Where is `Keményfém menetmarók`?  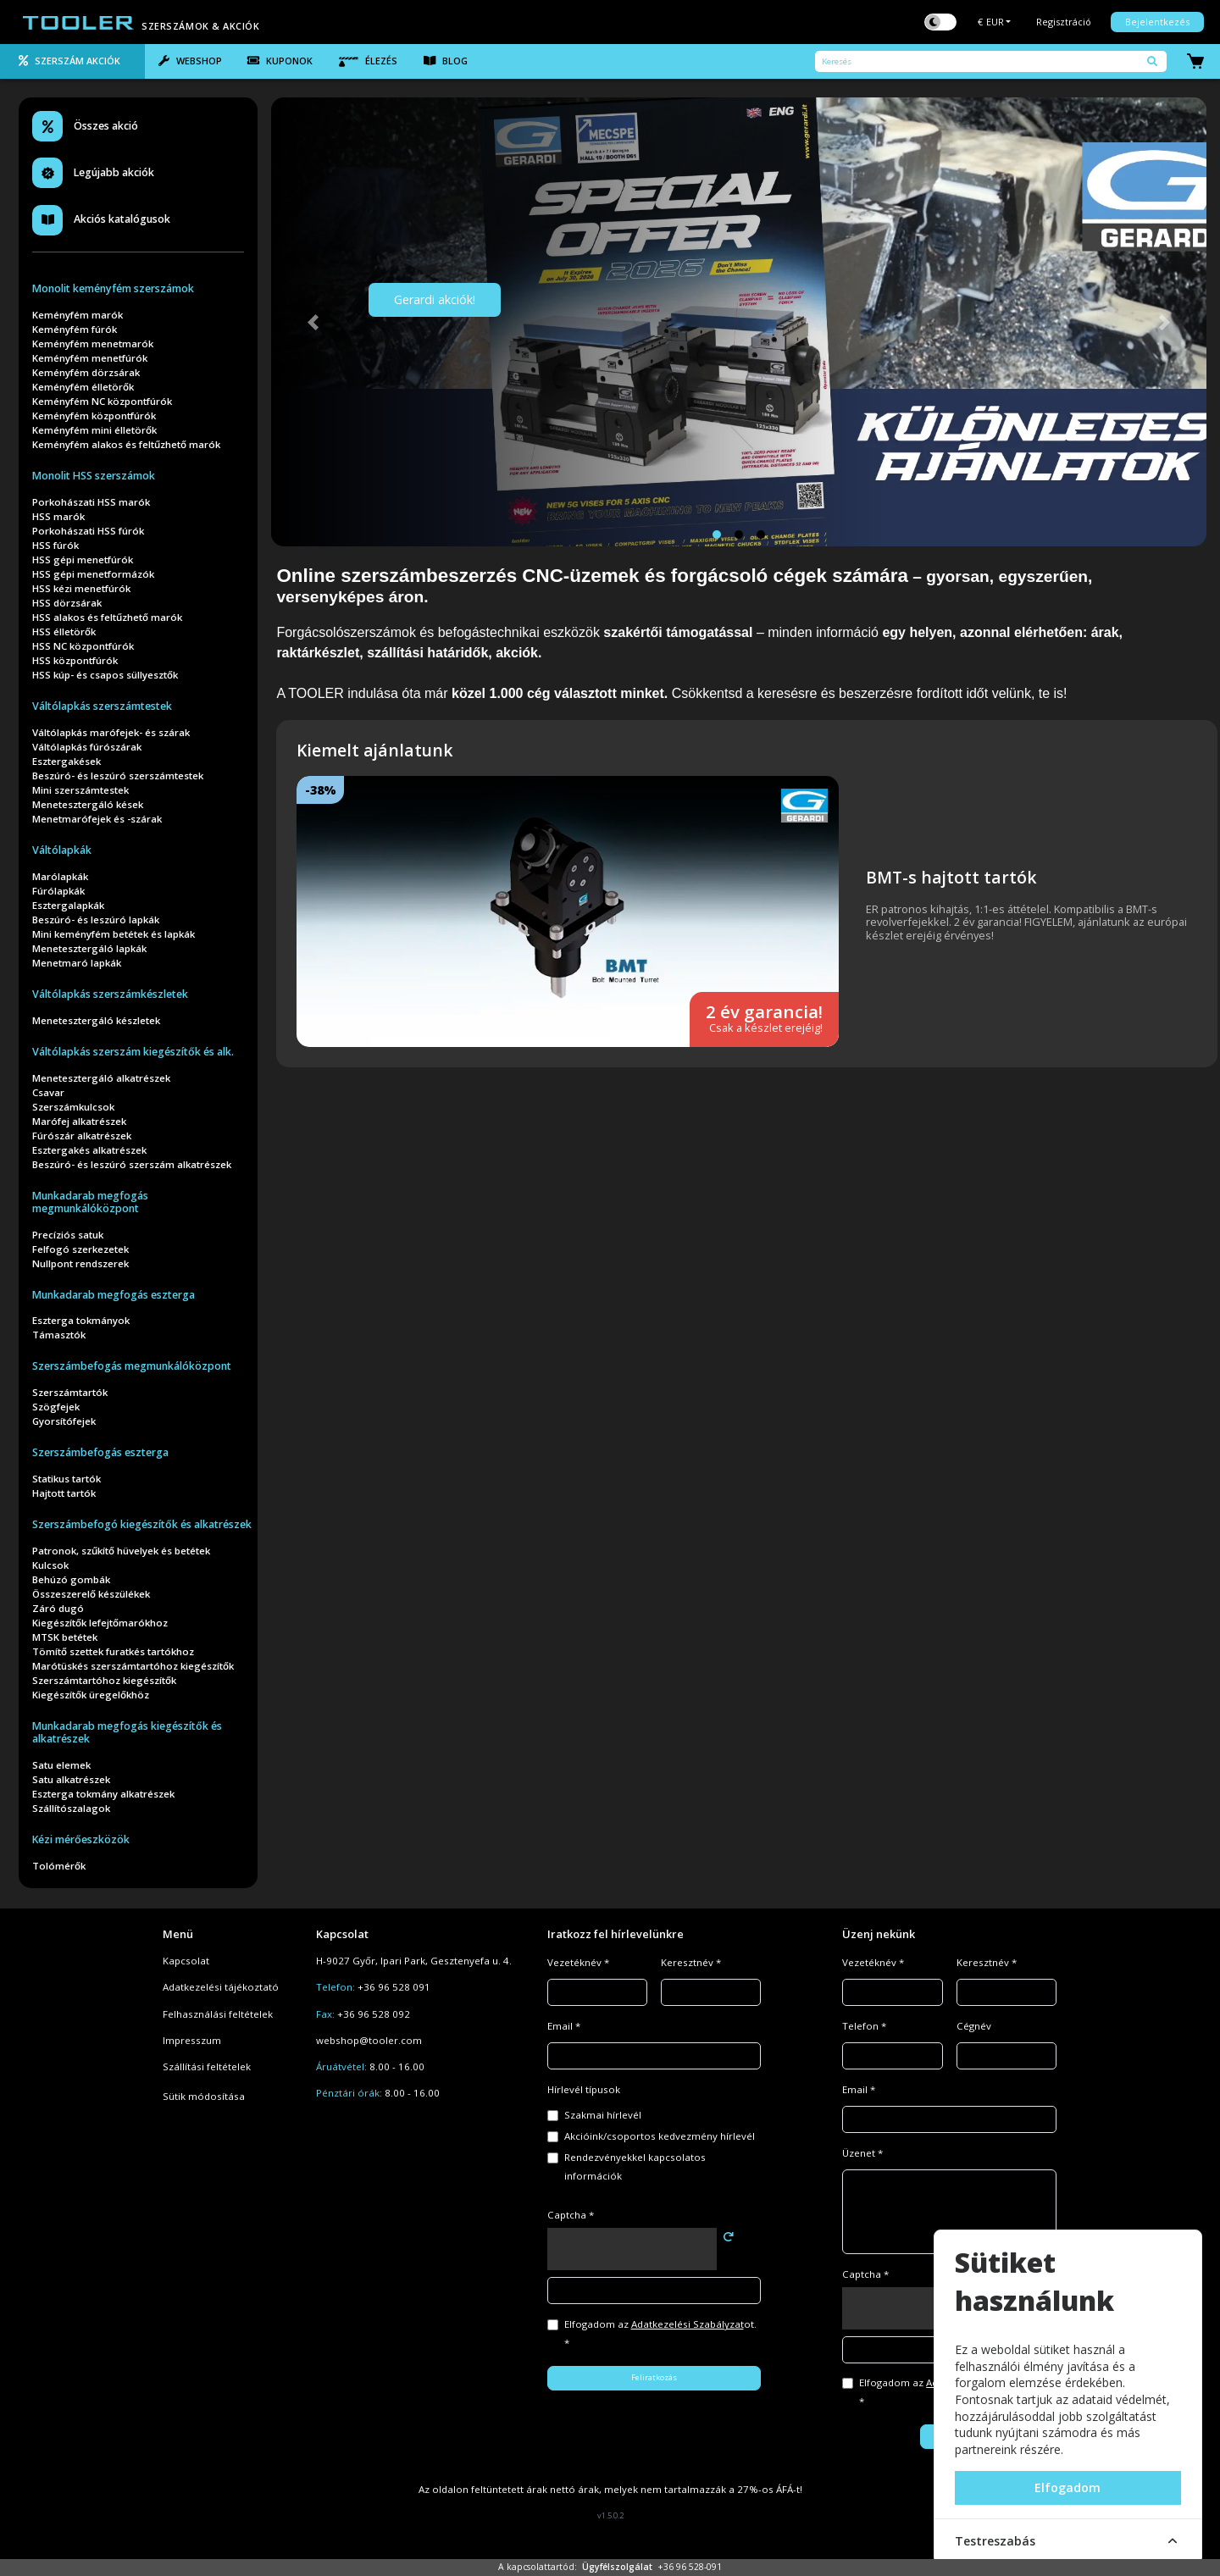 Keményfém menetmarók is located at coordinates (92, 343).